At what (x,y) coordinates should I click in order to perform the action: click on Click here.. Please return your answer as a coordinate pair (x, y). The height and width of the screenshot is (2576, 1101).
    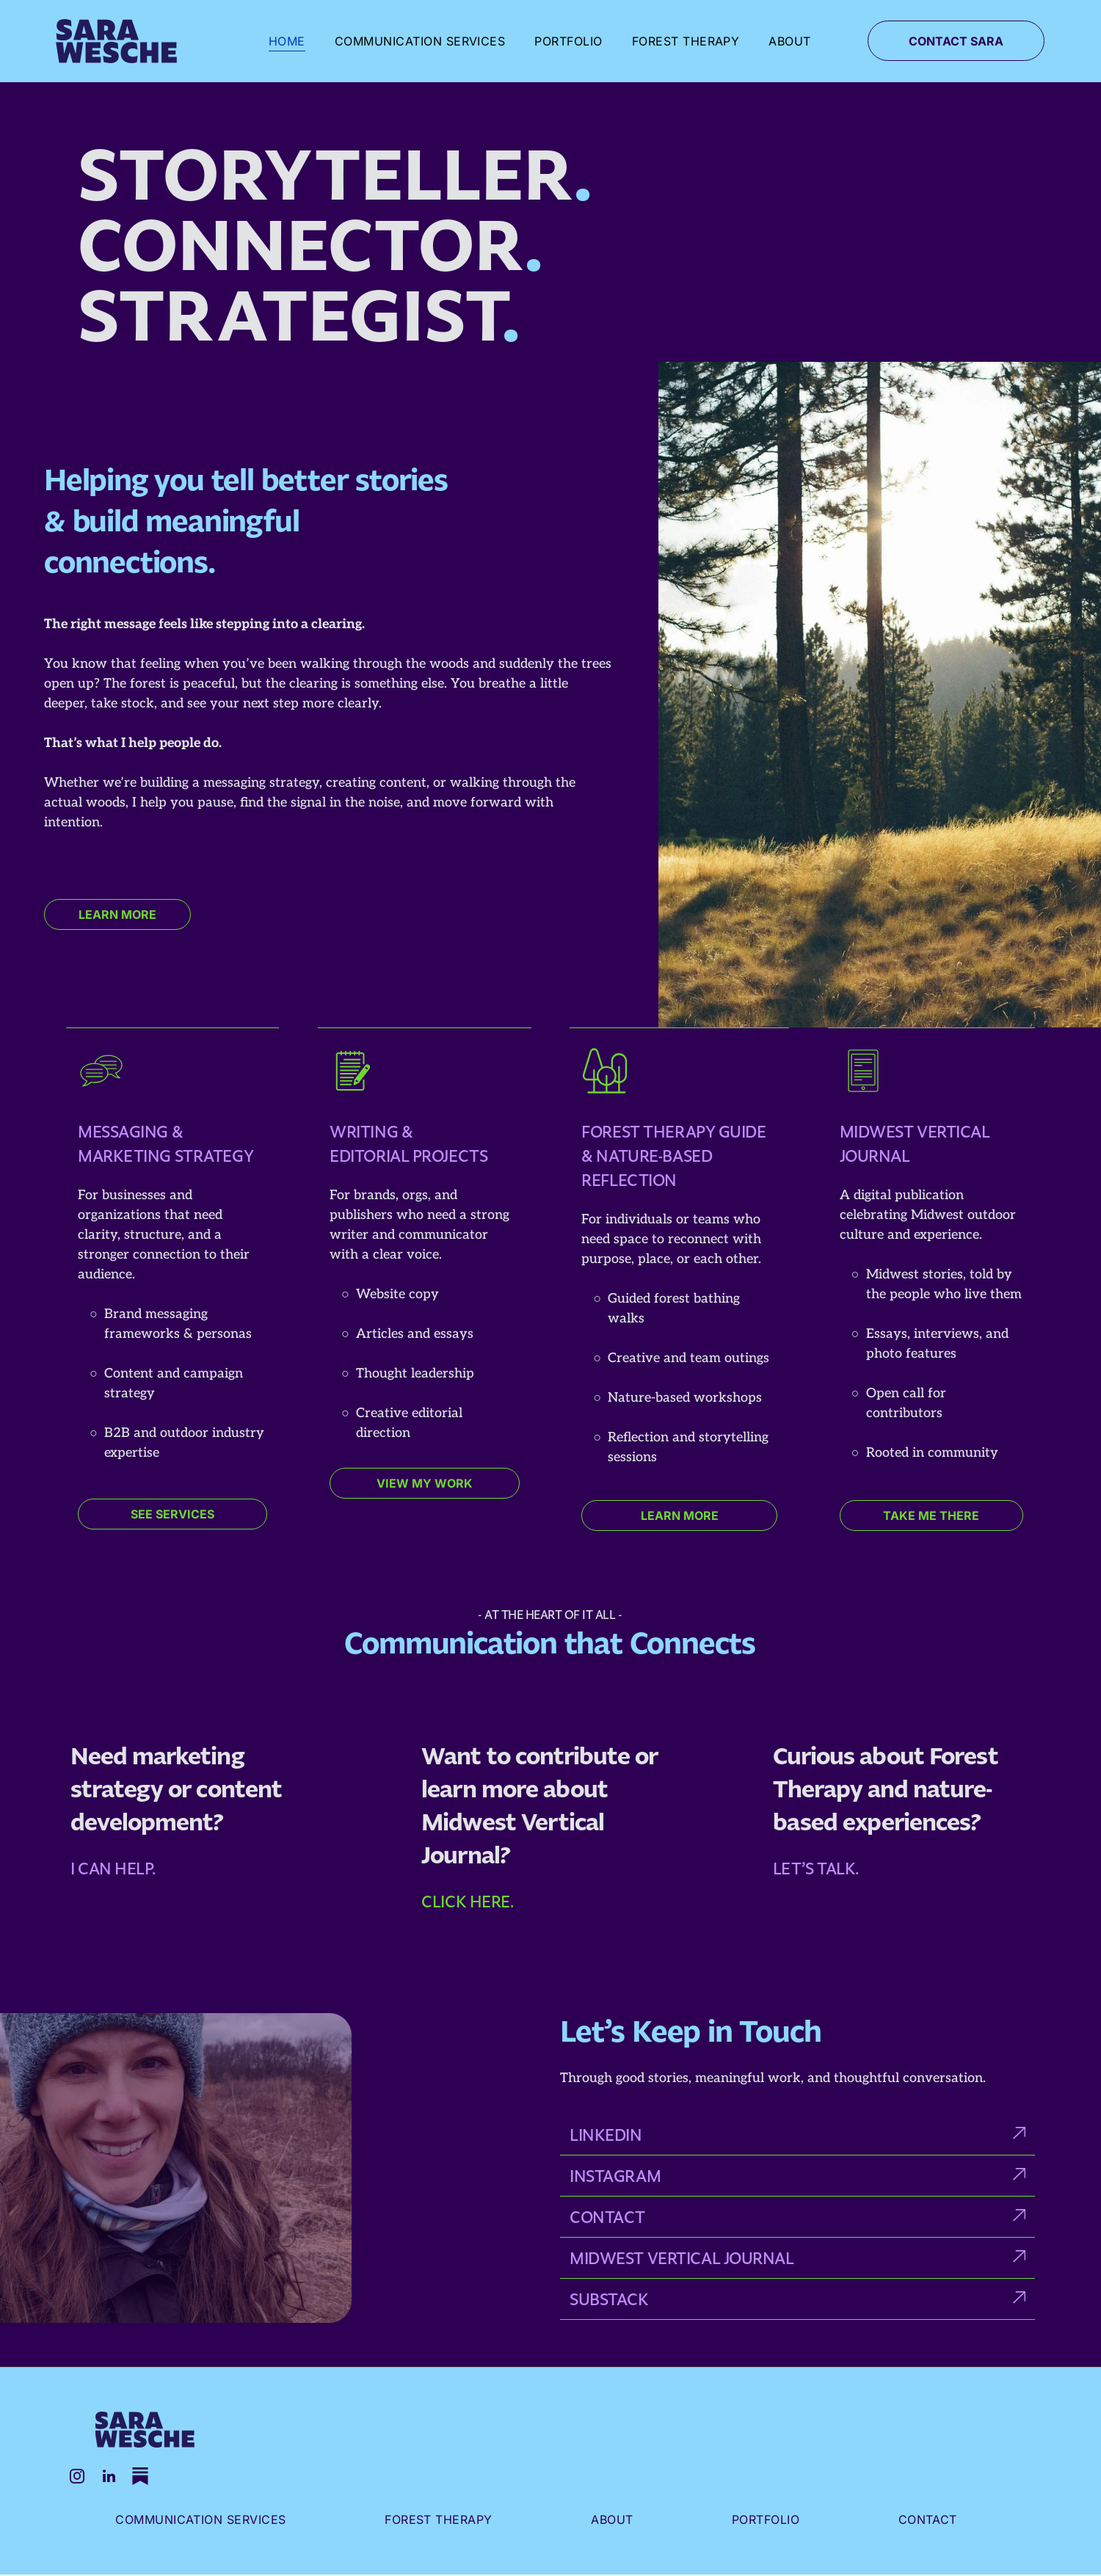
    Looking at the image, I should click on (467, 1901).